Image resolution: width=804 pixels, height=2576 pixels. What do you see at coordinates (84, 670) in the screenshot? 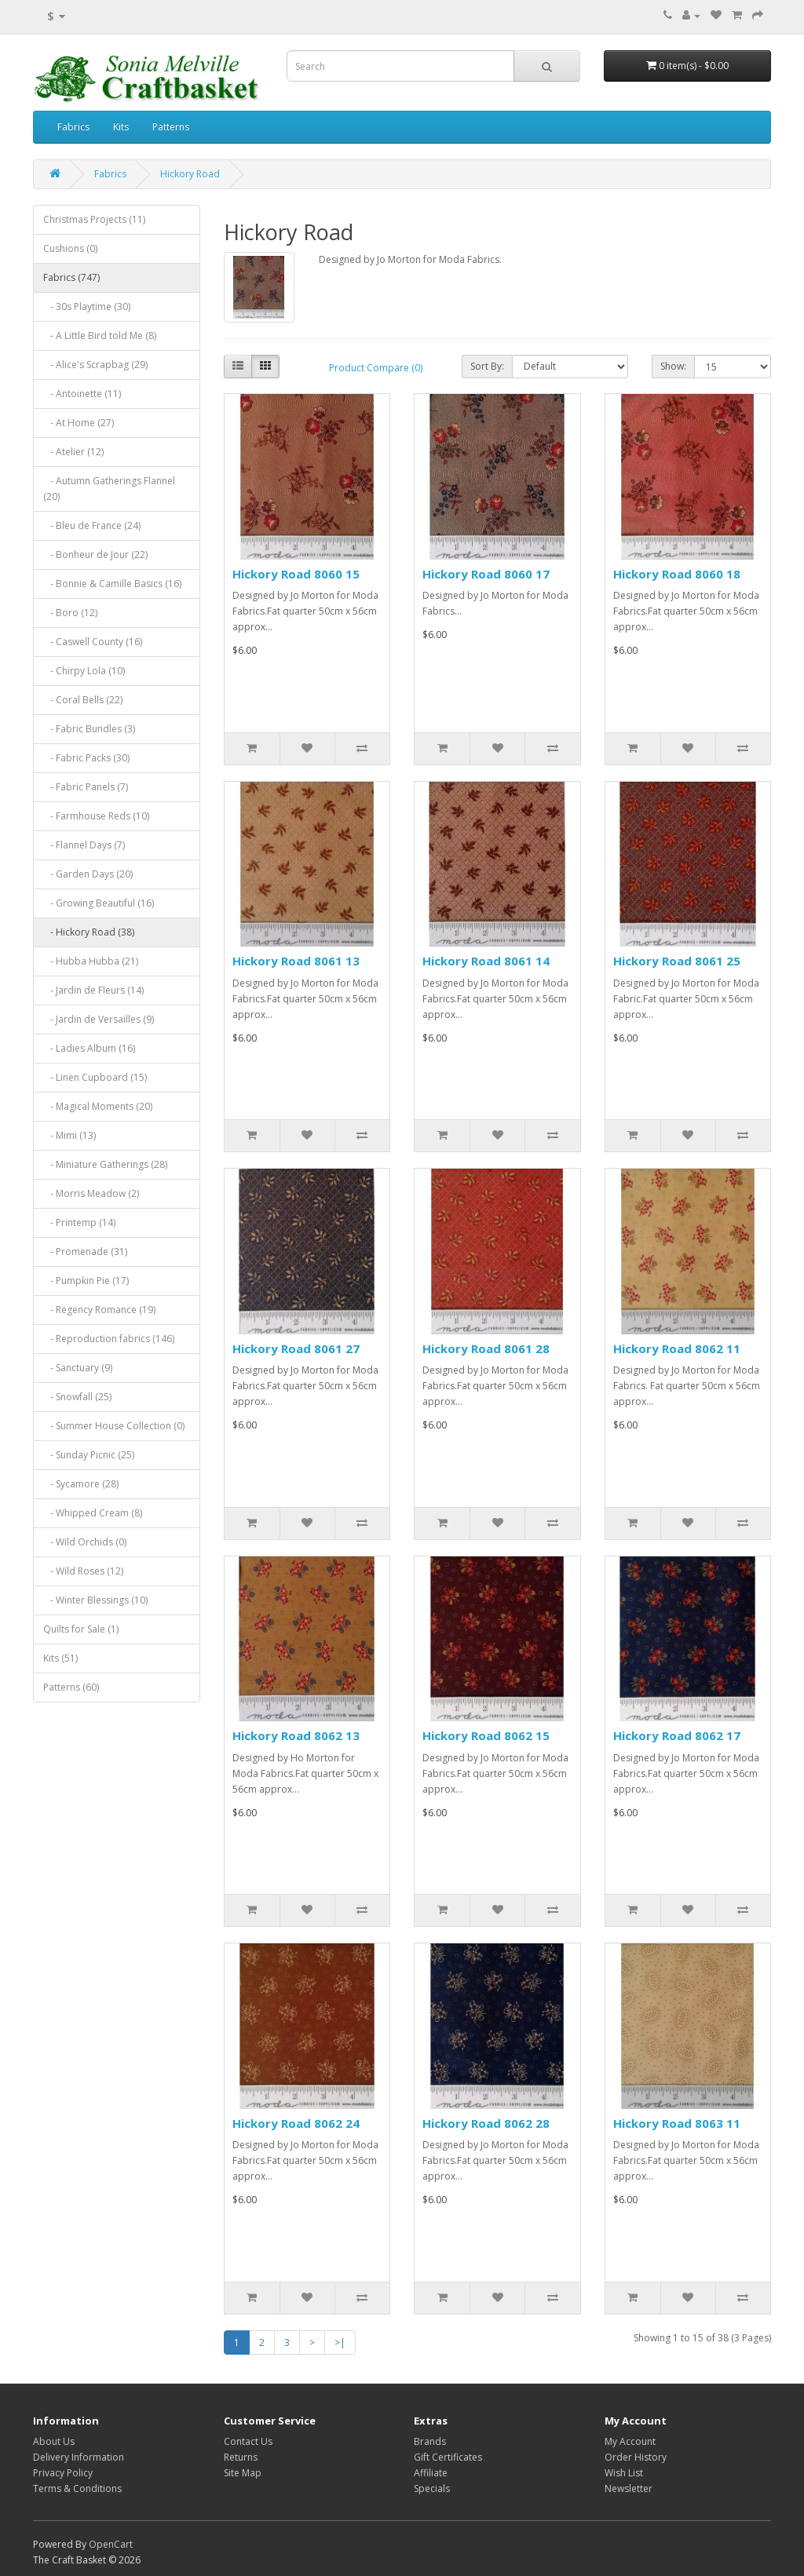
I see `- Chirpy Lola (10)` at bounding box center [84, 670].